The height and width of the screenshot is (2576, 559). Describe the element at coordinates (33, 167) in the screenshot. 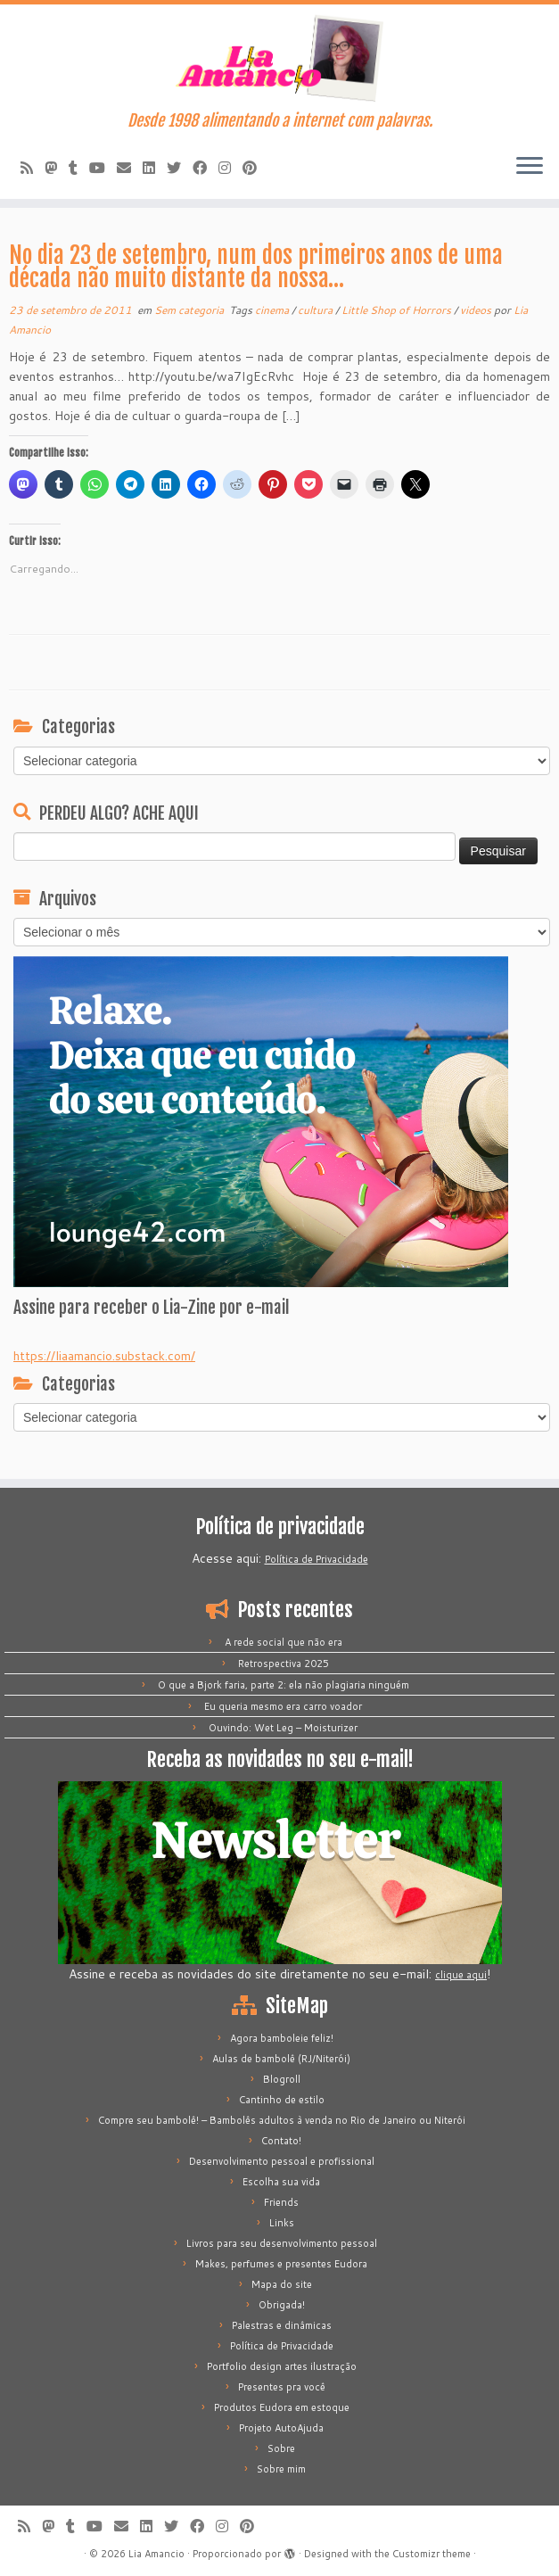

I see `[Inscreva-se no meu feed rss]` at that location.